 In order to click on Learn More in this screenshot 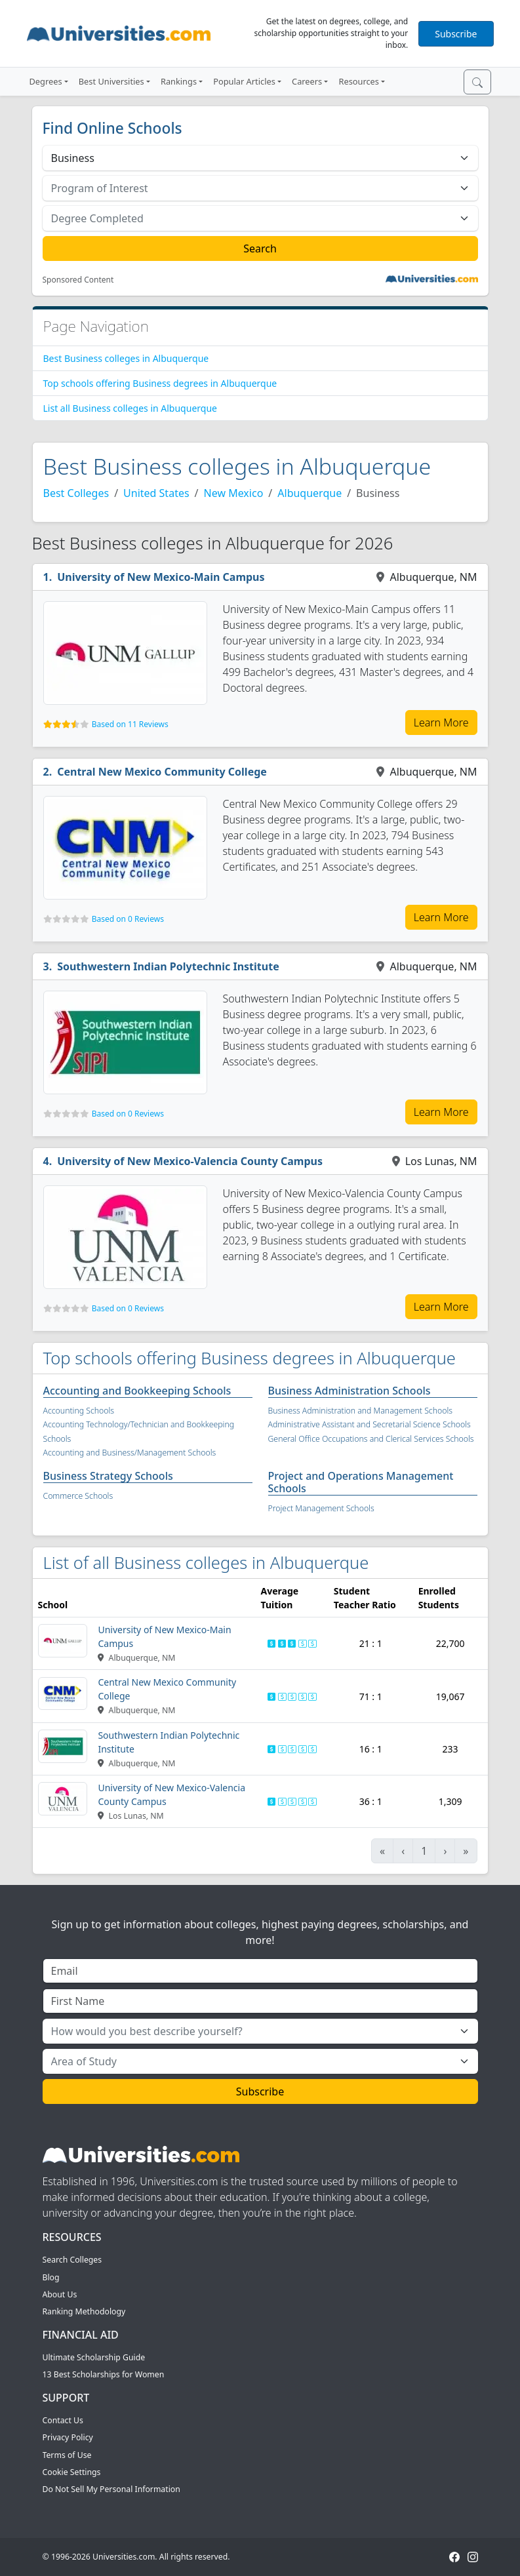, I will do `click(441, 722)`.